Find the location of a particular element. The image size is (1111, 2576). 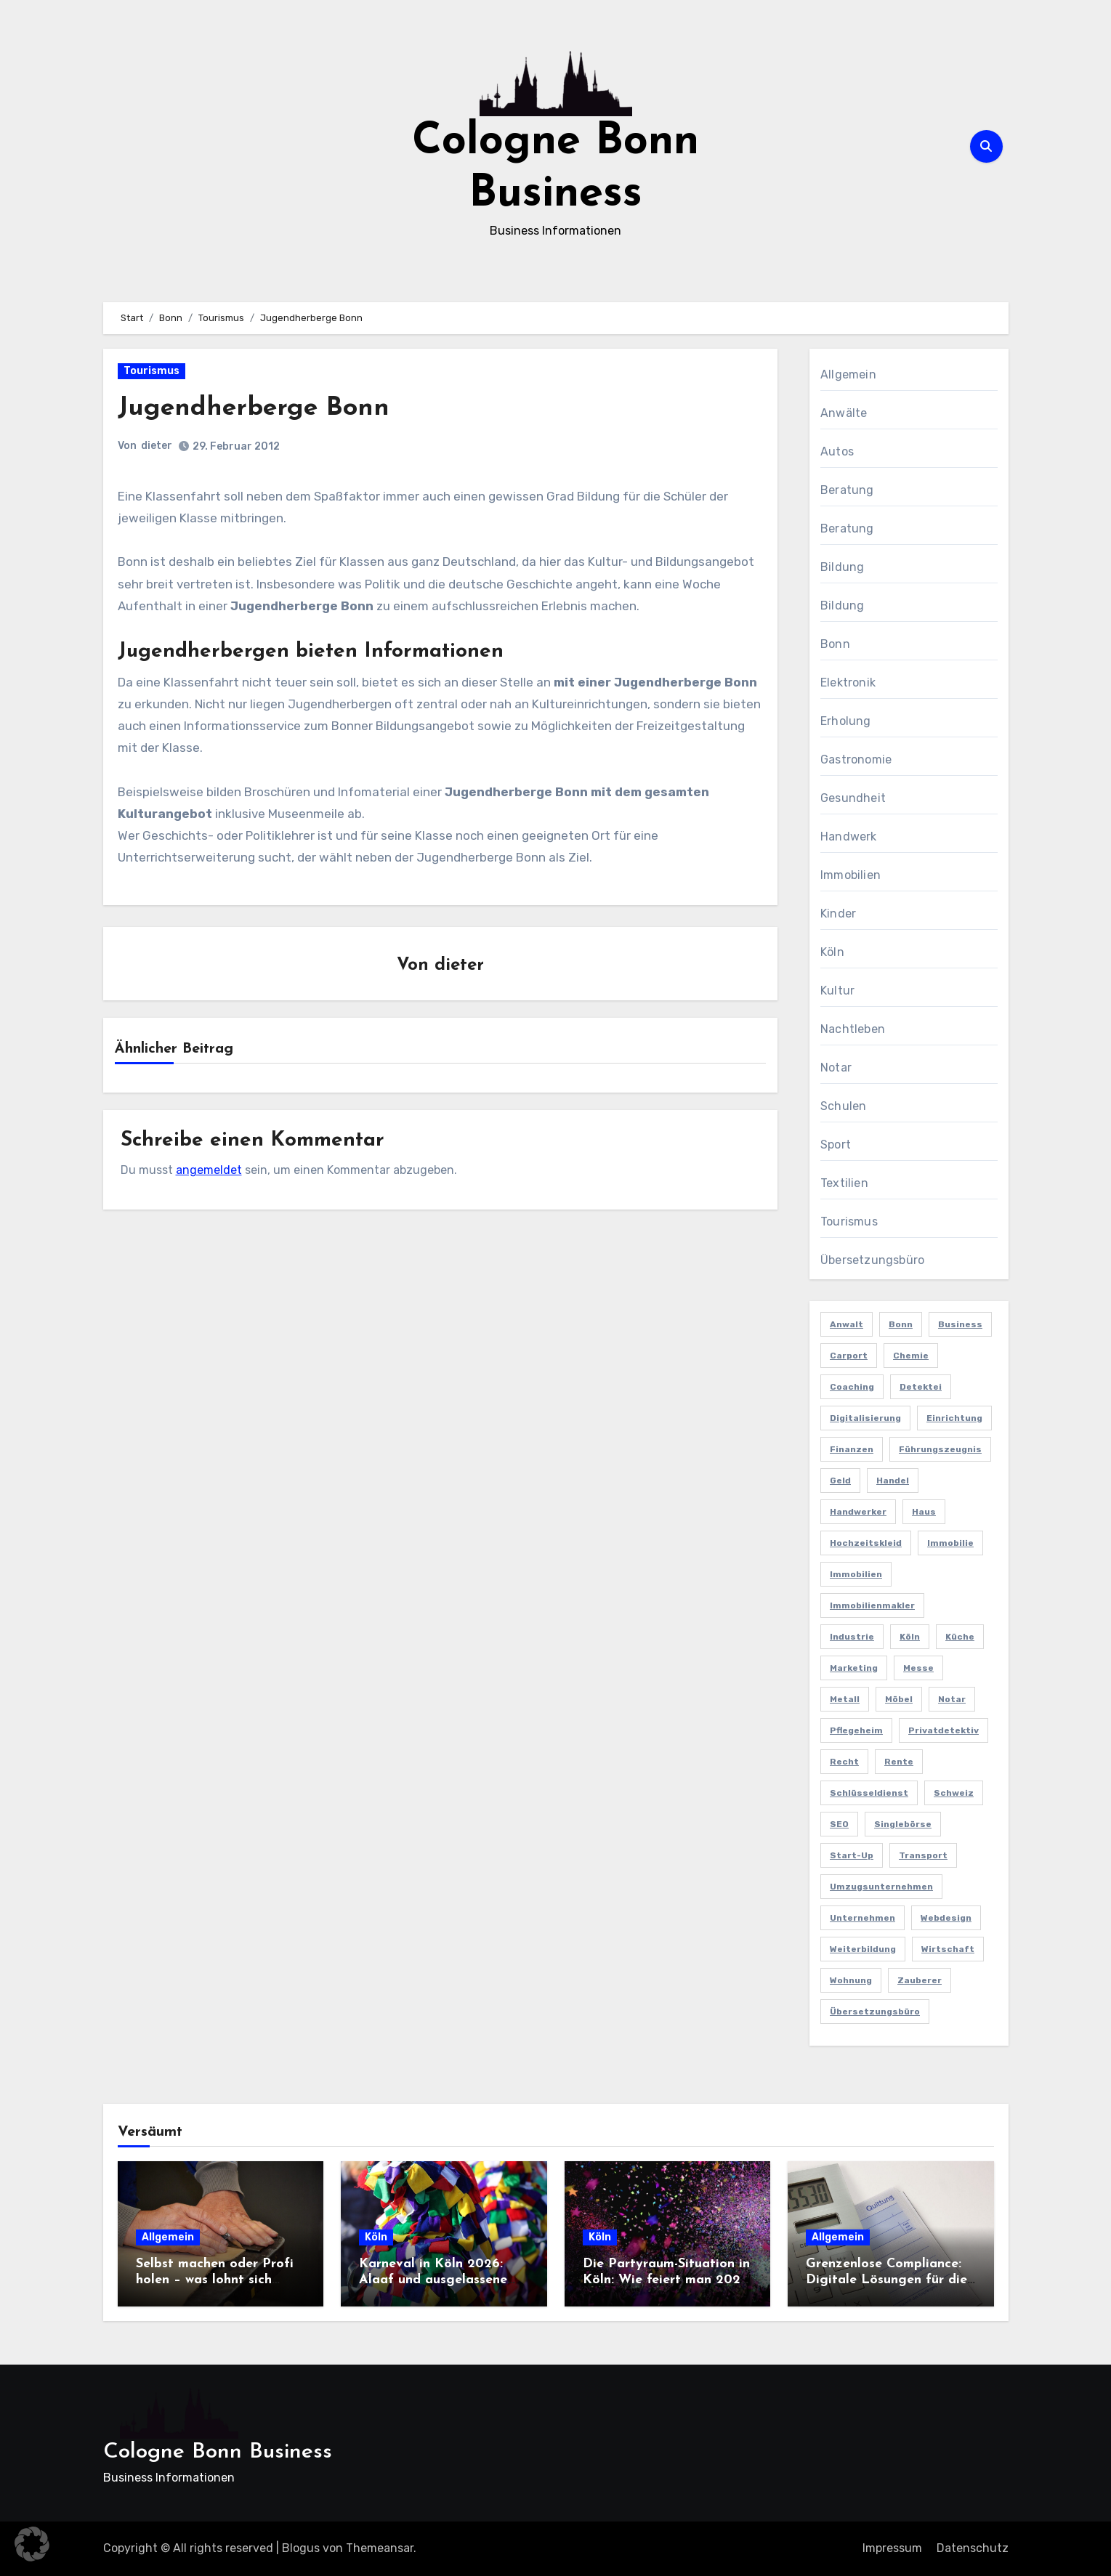

Industrie [Industrie (4 Einträge)] is located at coordinates (852, 1637).